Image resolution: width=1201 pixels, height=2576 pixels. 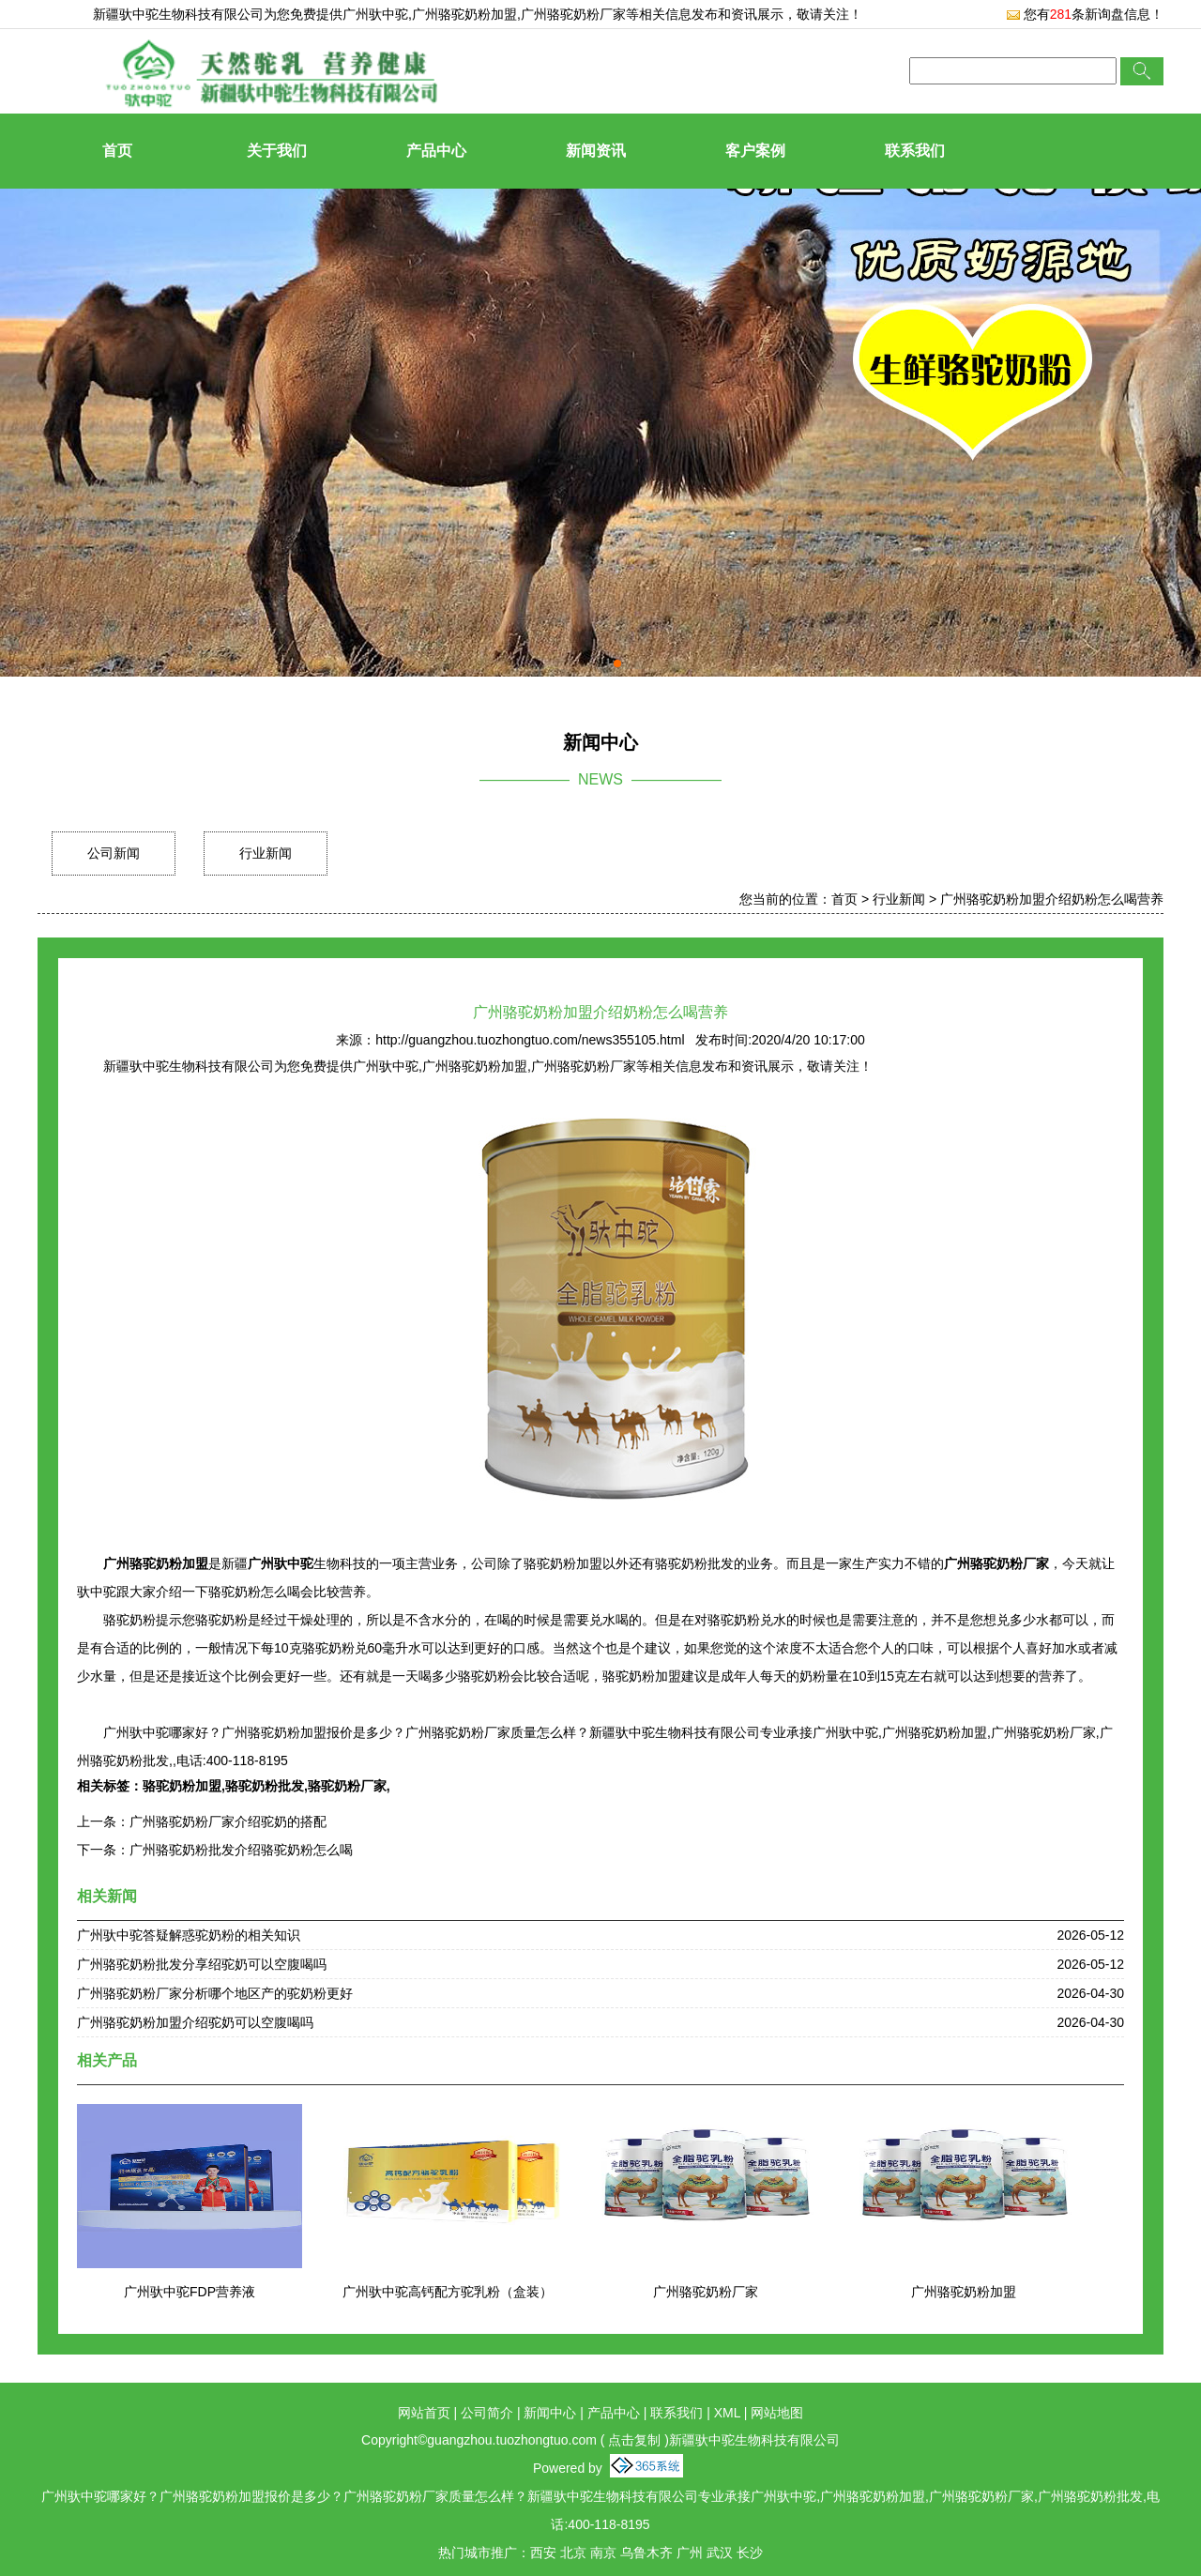 I want to click on 您有条新询盘信息！, so click(x=1084, y=14).